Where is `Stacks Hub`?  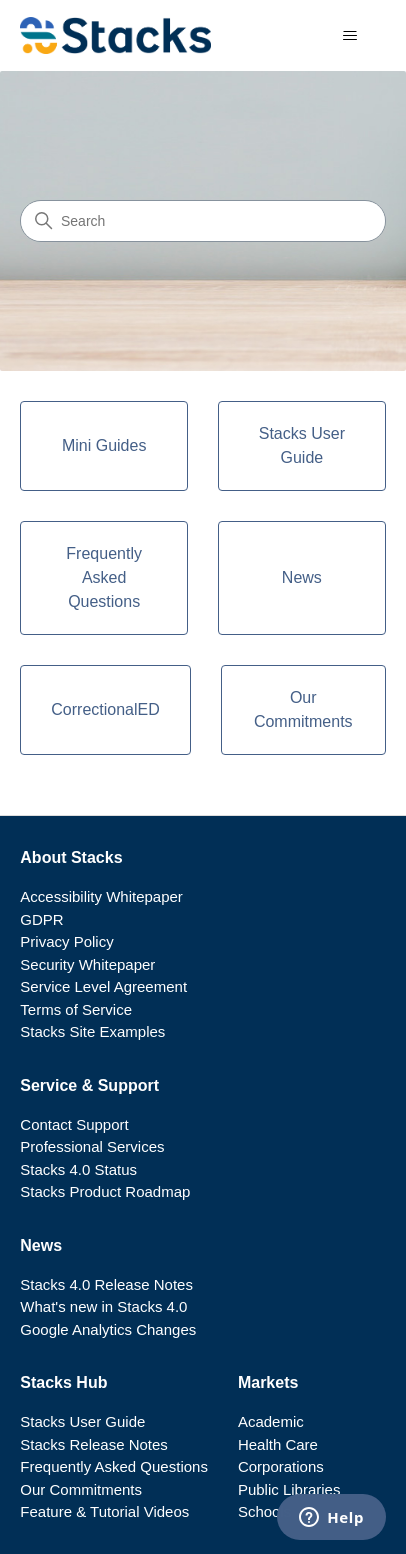 Stacks Hub is located at coordinates (63, 1382).